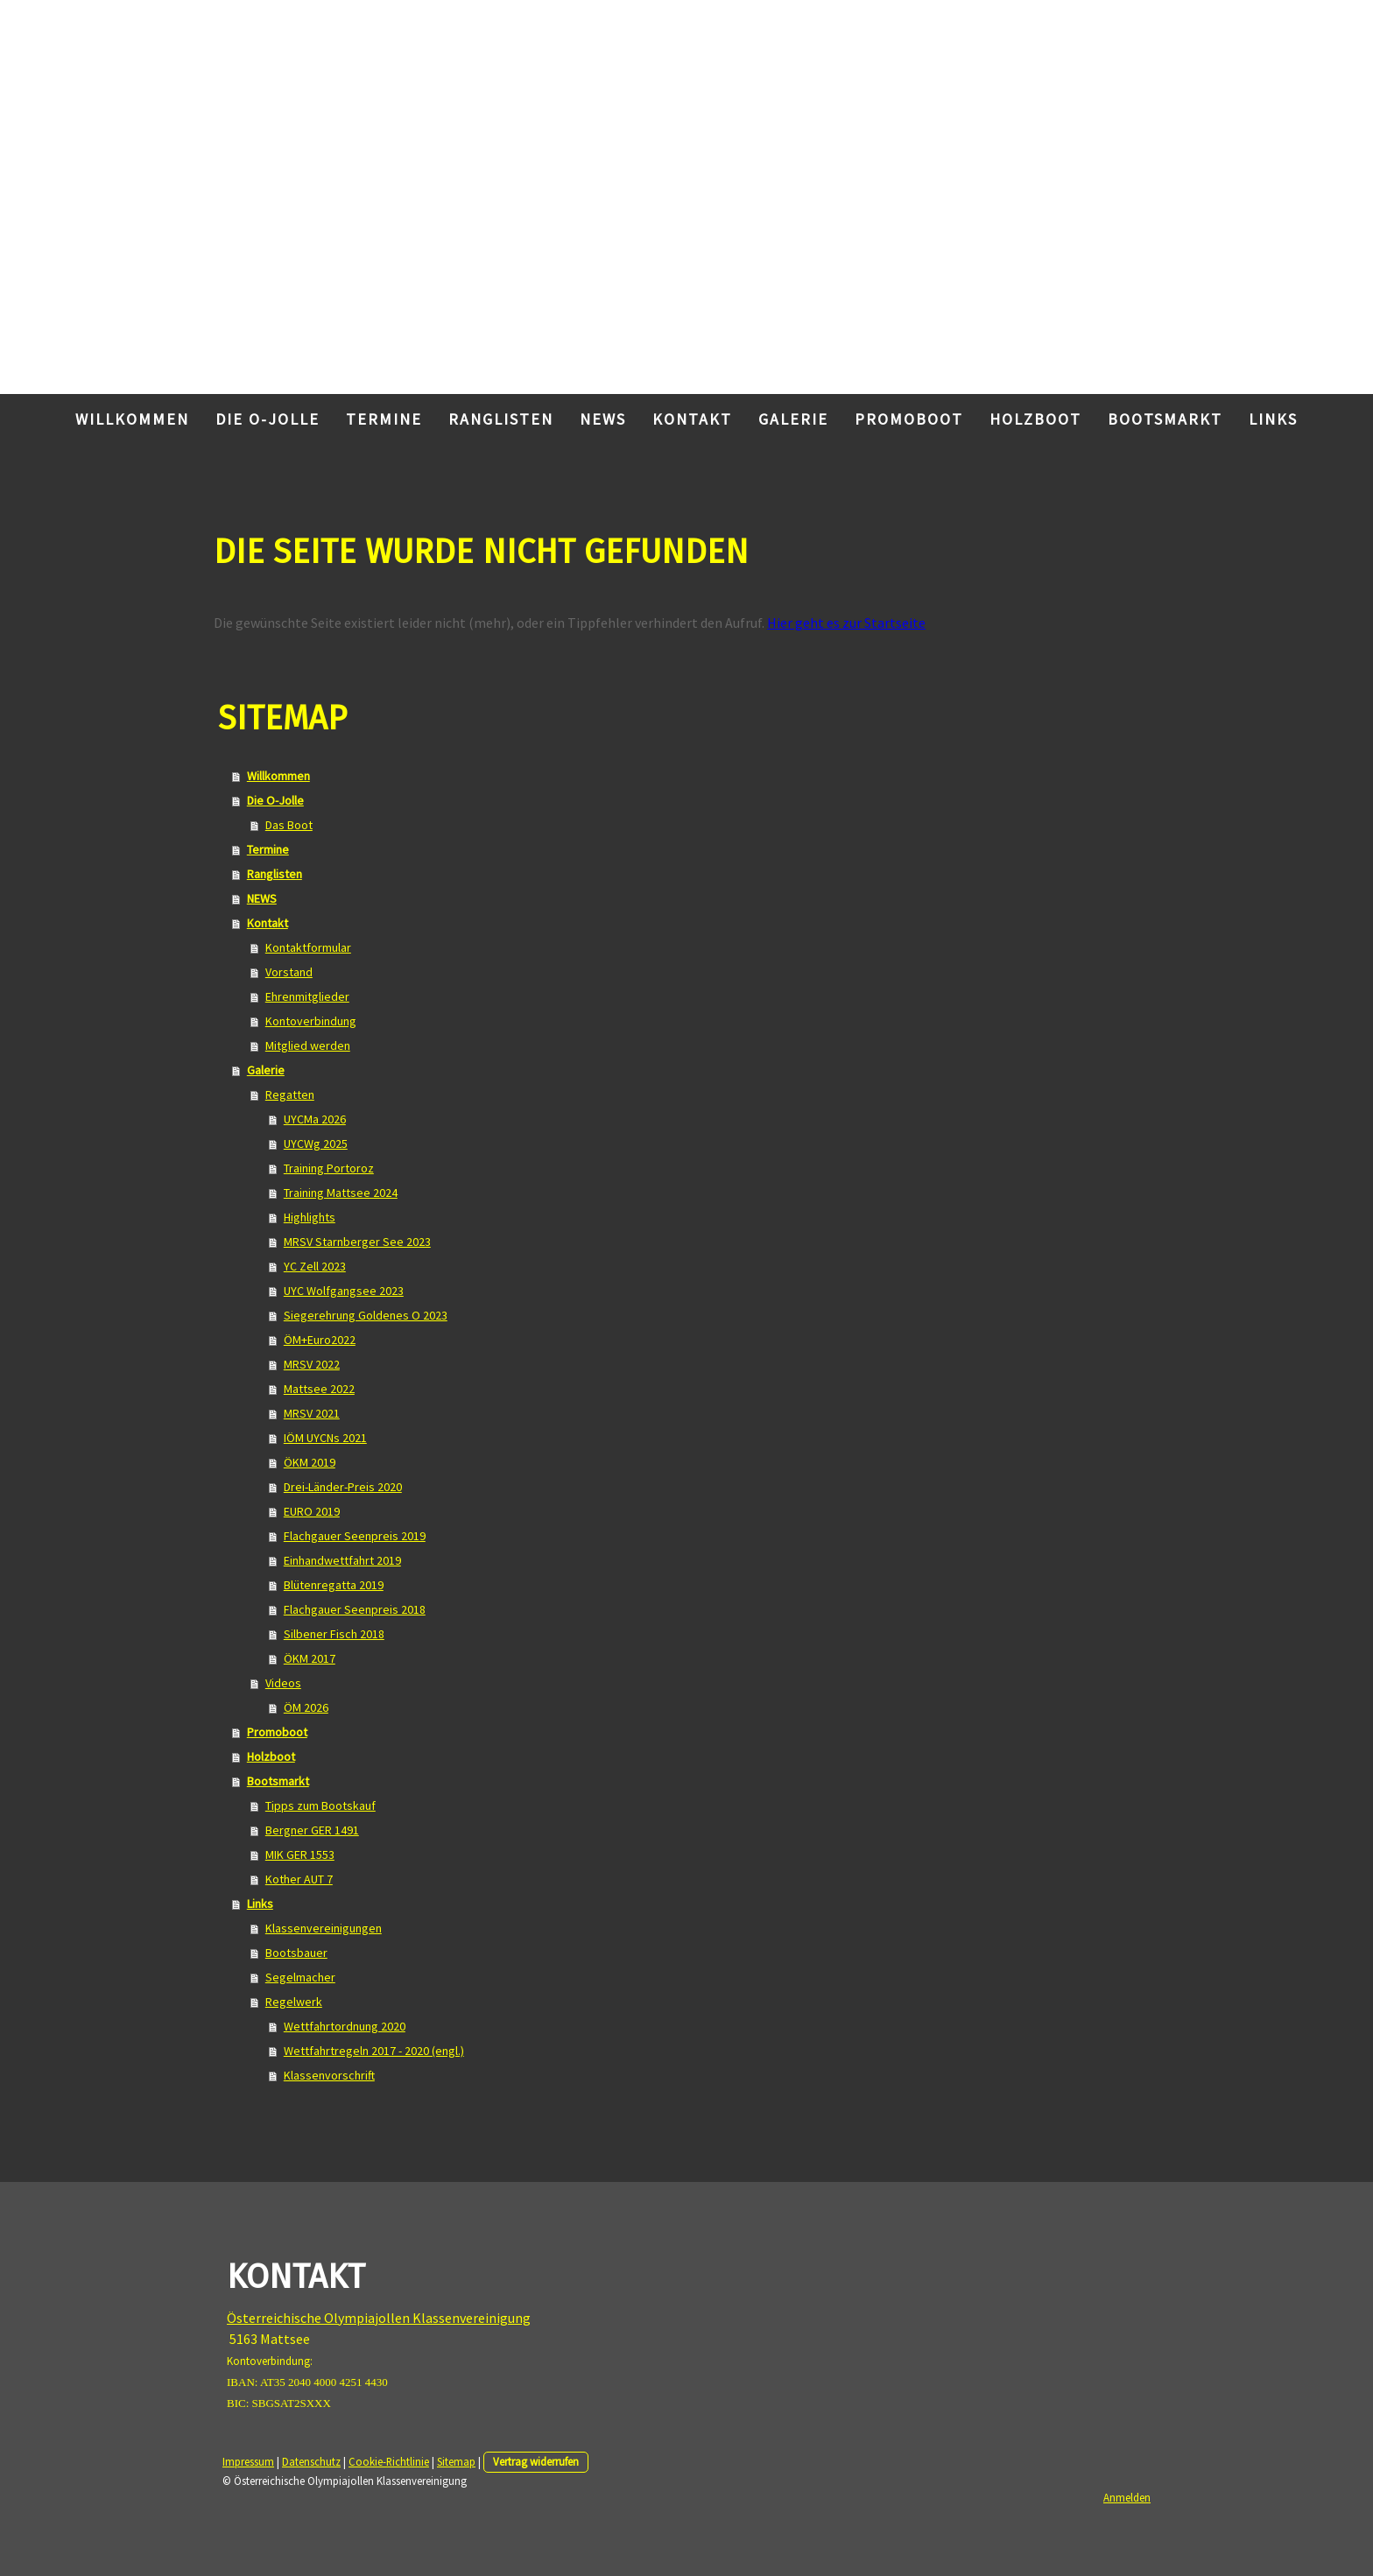 This screenshot has width=1373, height=2576. What do you see at coordinates (307, 996) in the screenshot?
I see `Ehrenmitglieder` at bounding box center [307, 996].